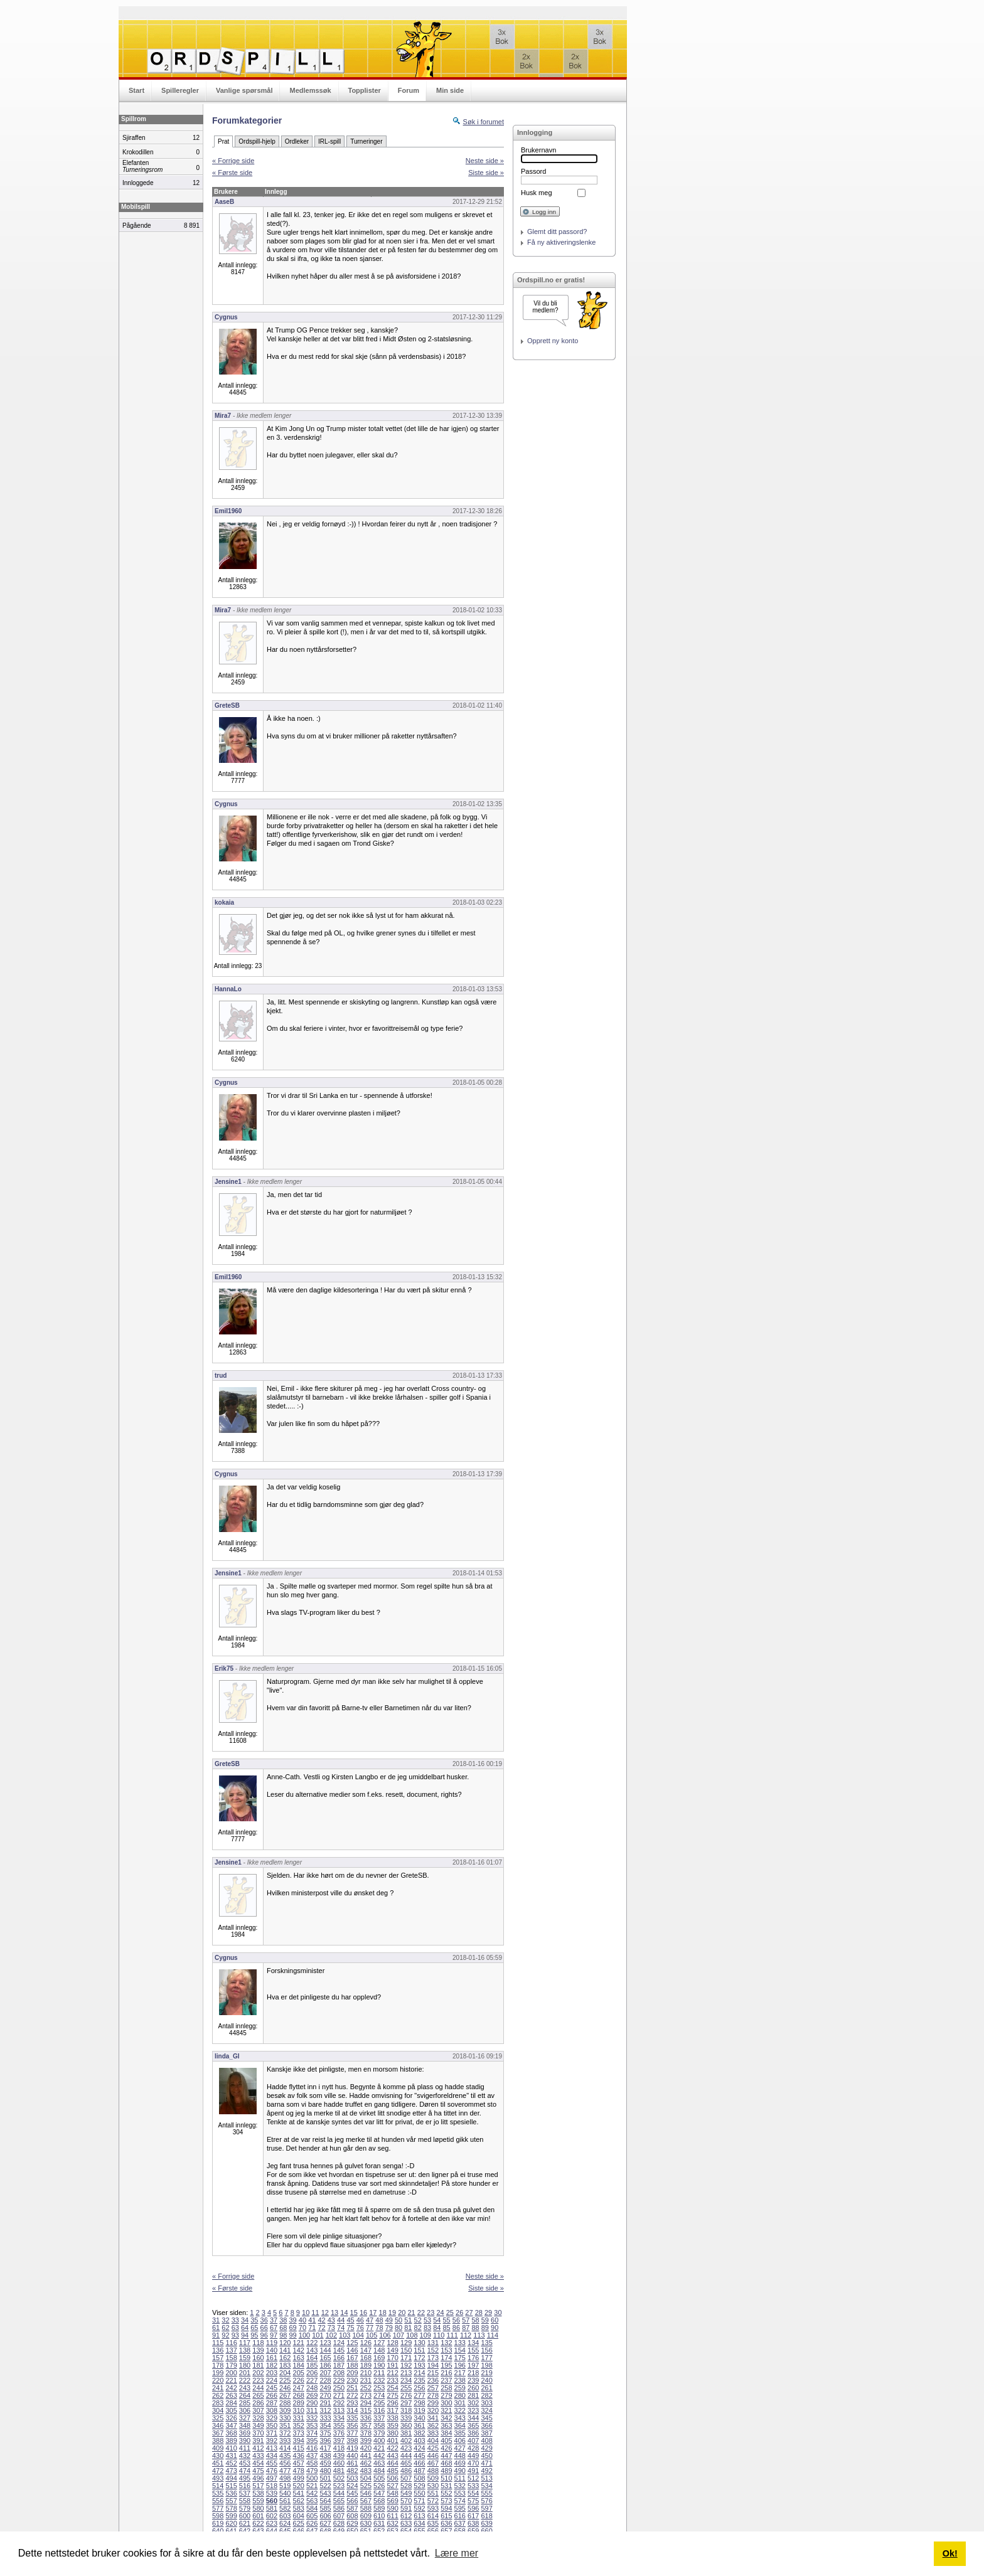 The image size is (984, 2576). Describe the element at coordinates (392, 2433) in the screenshot. I see `380` at that location.